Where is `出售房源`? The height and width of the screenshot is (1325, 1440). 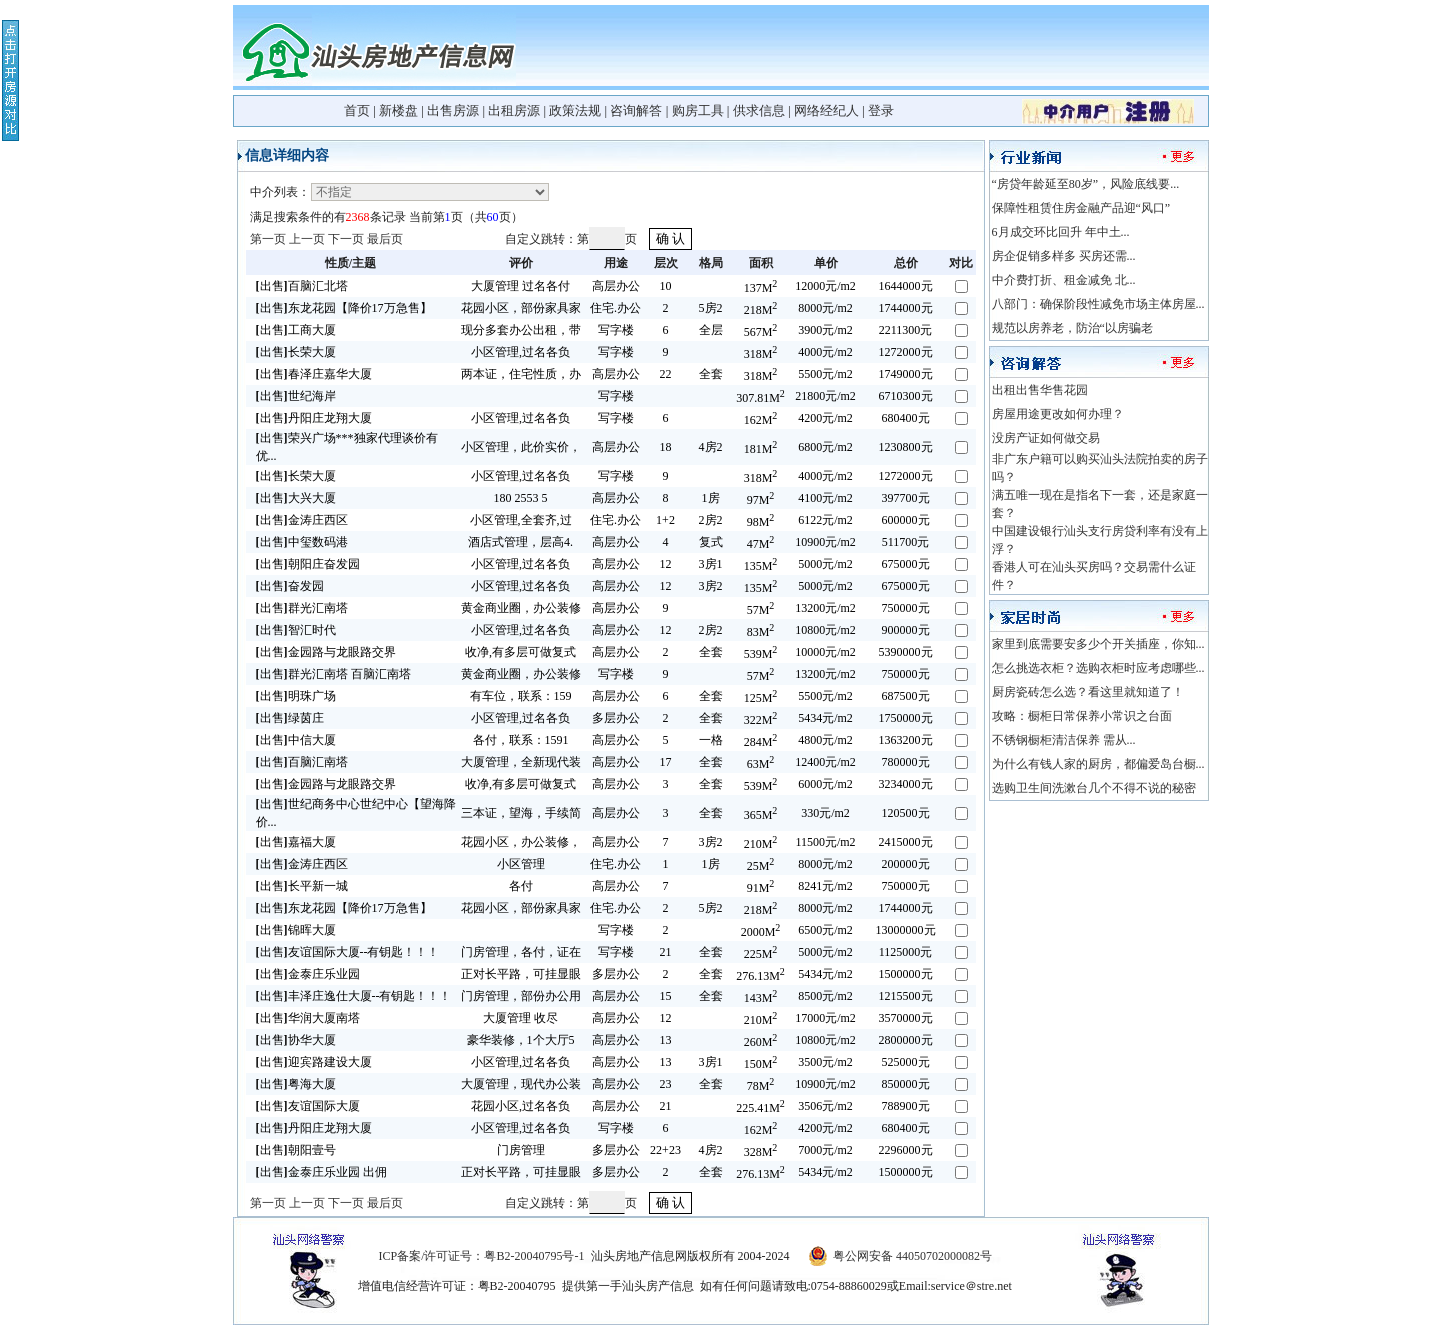
出售房源 is located at coordinates (453, 110).